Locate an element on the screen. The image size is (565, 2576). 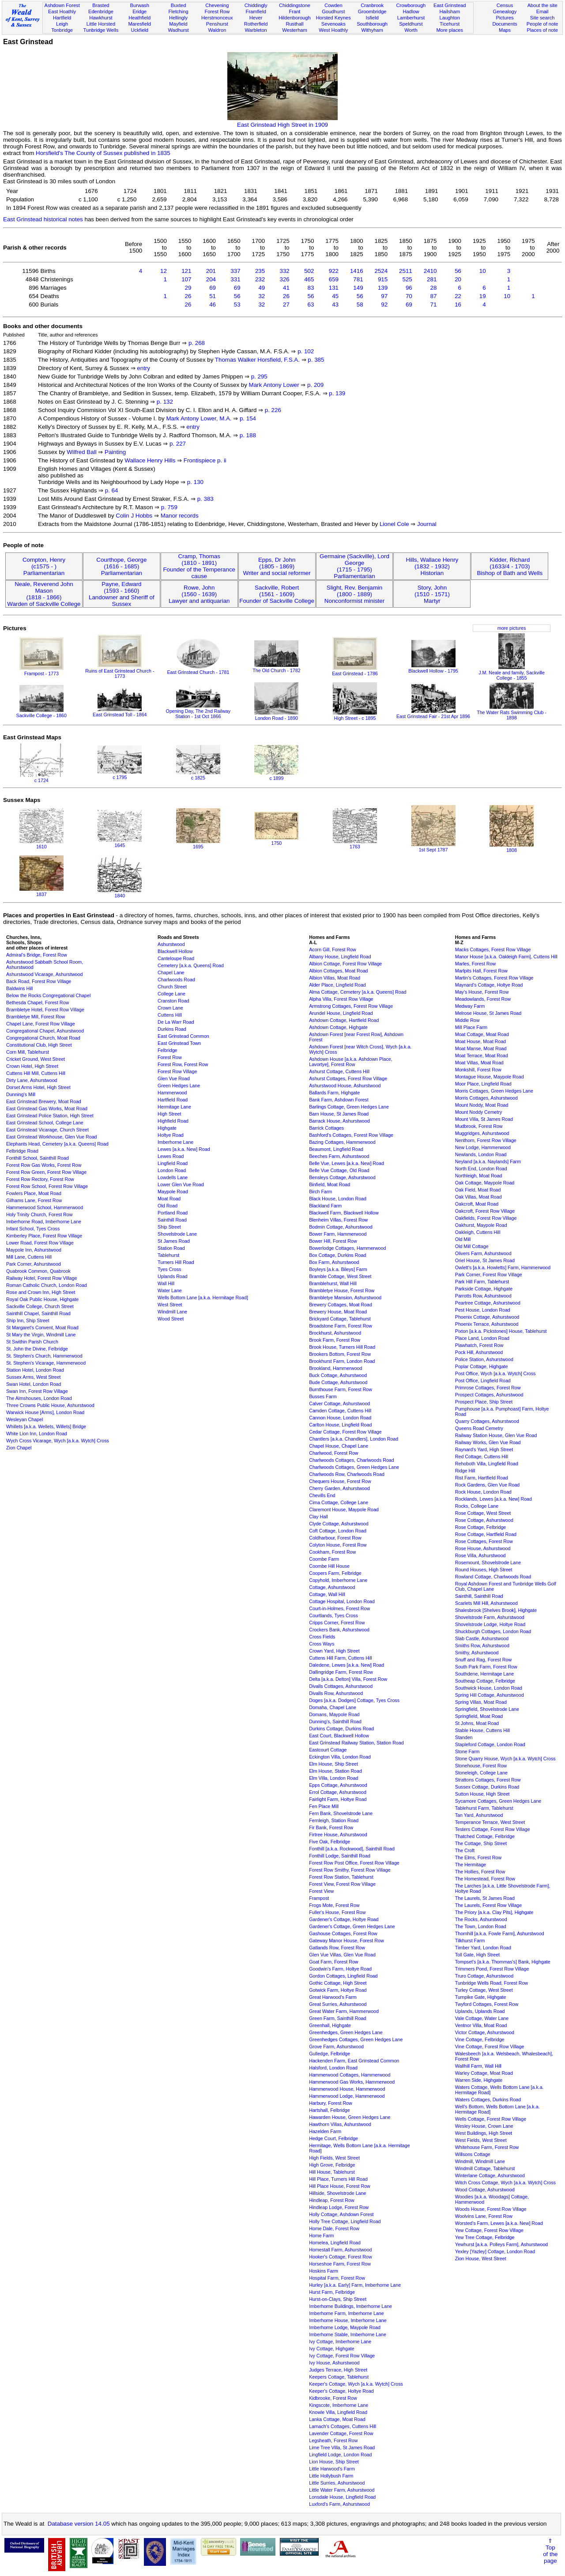
Fen Place Mill is located at coordinates (324, 1806).